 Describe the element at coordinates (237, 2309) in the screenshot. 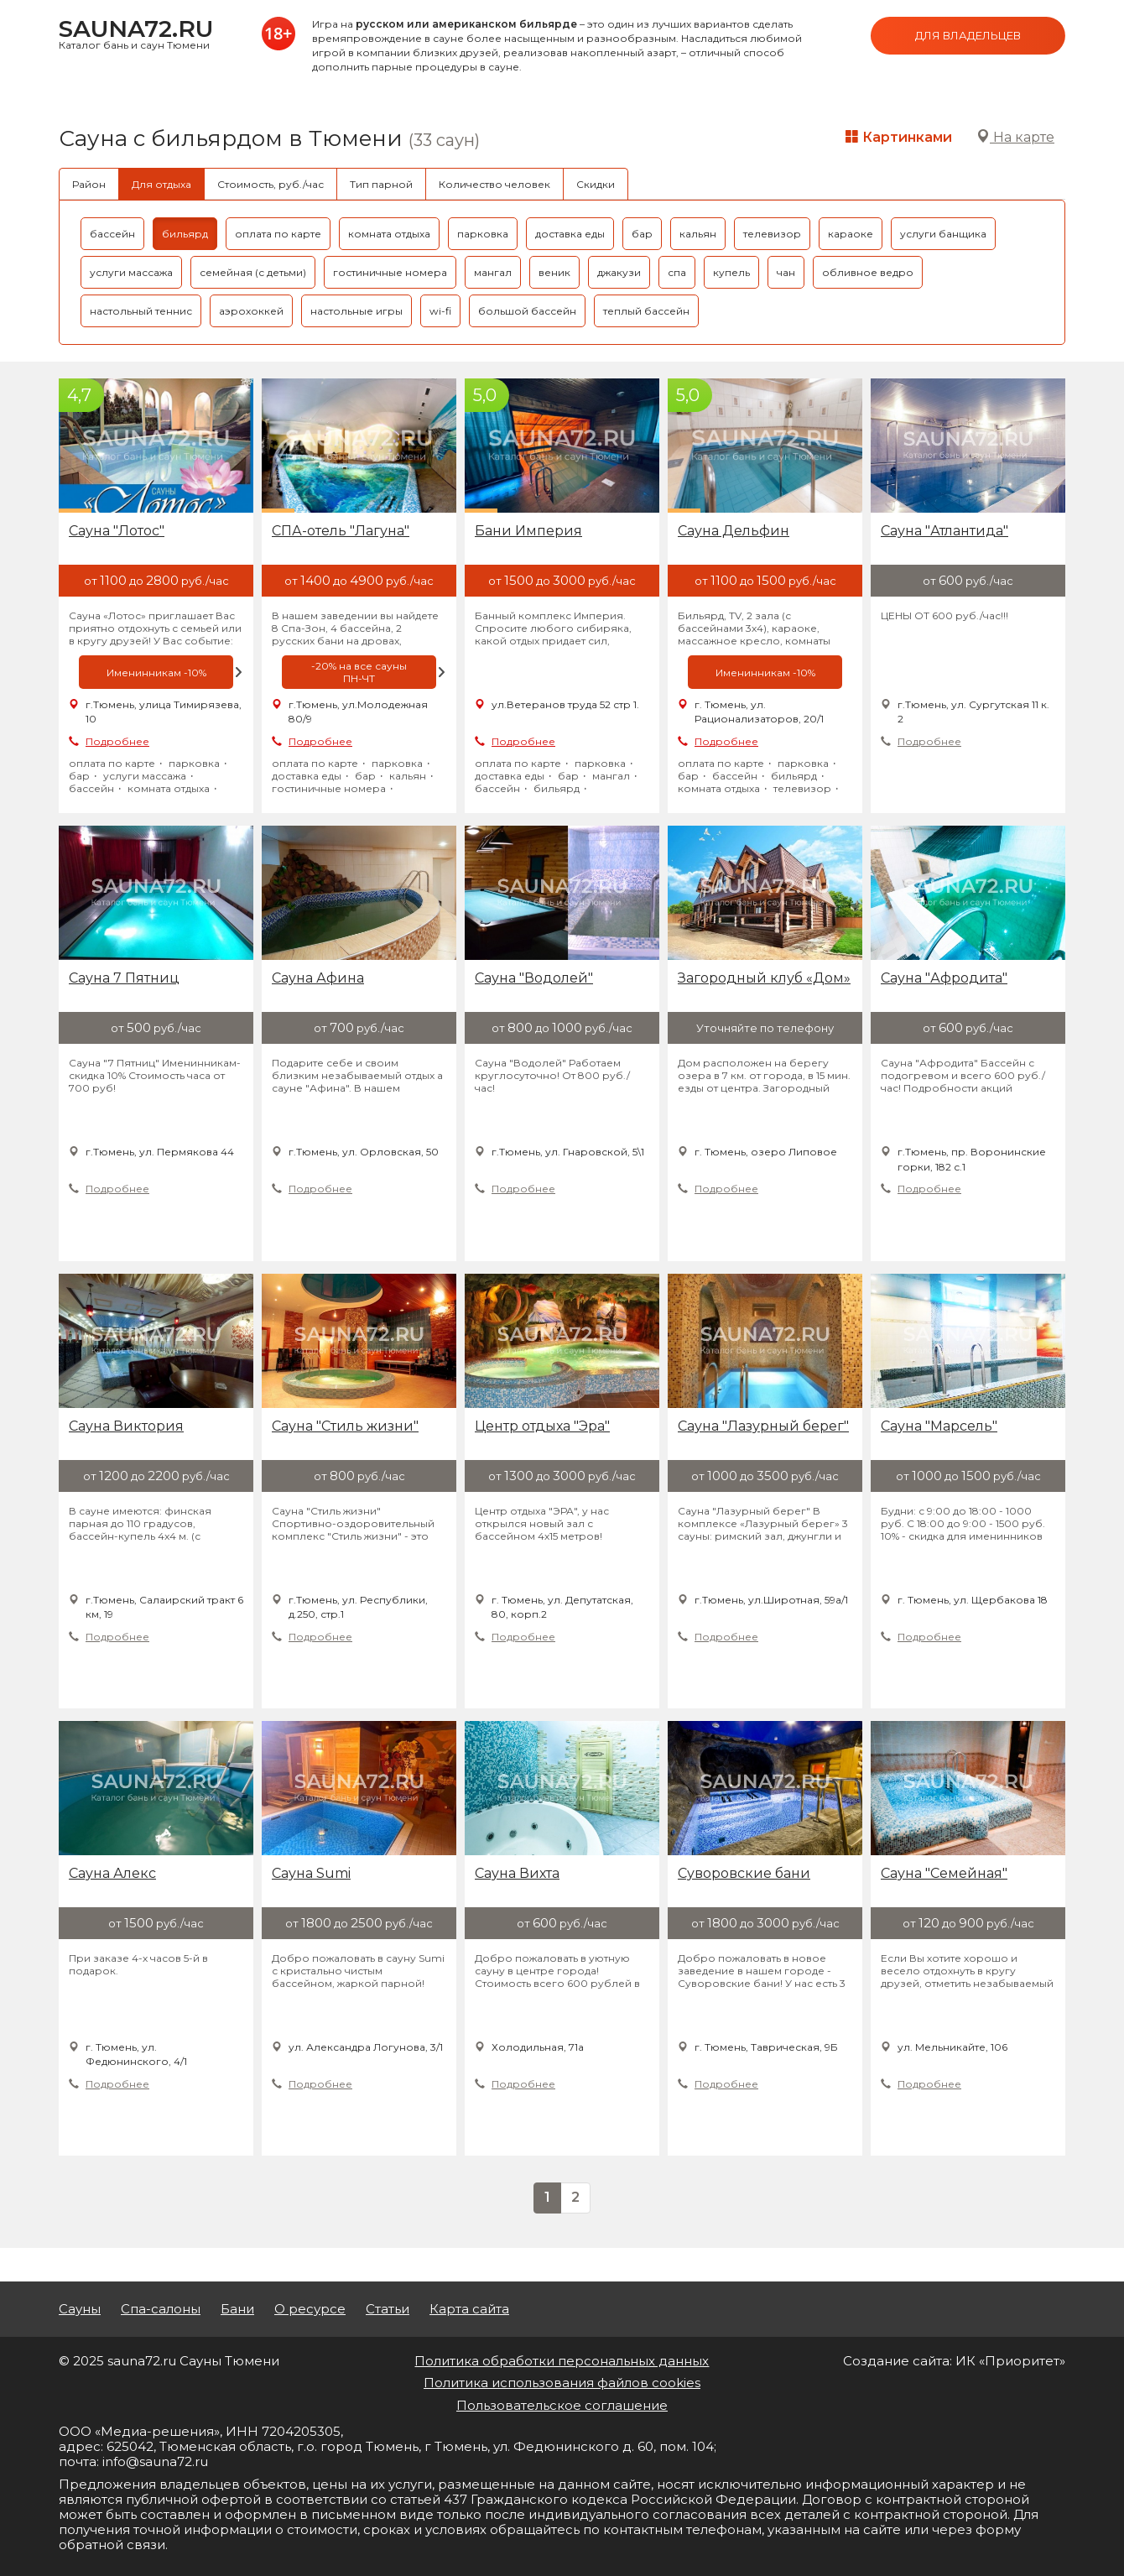

I see `Бани` at that location.